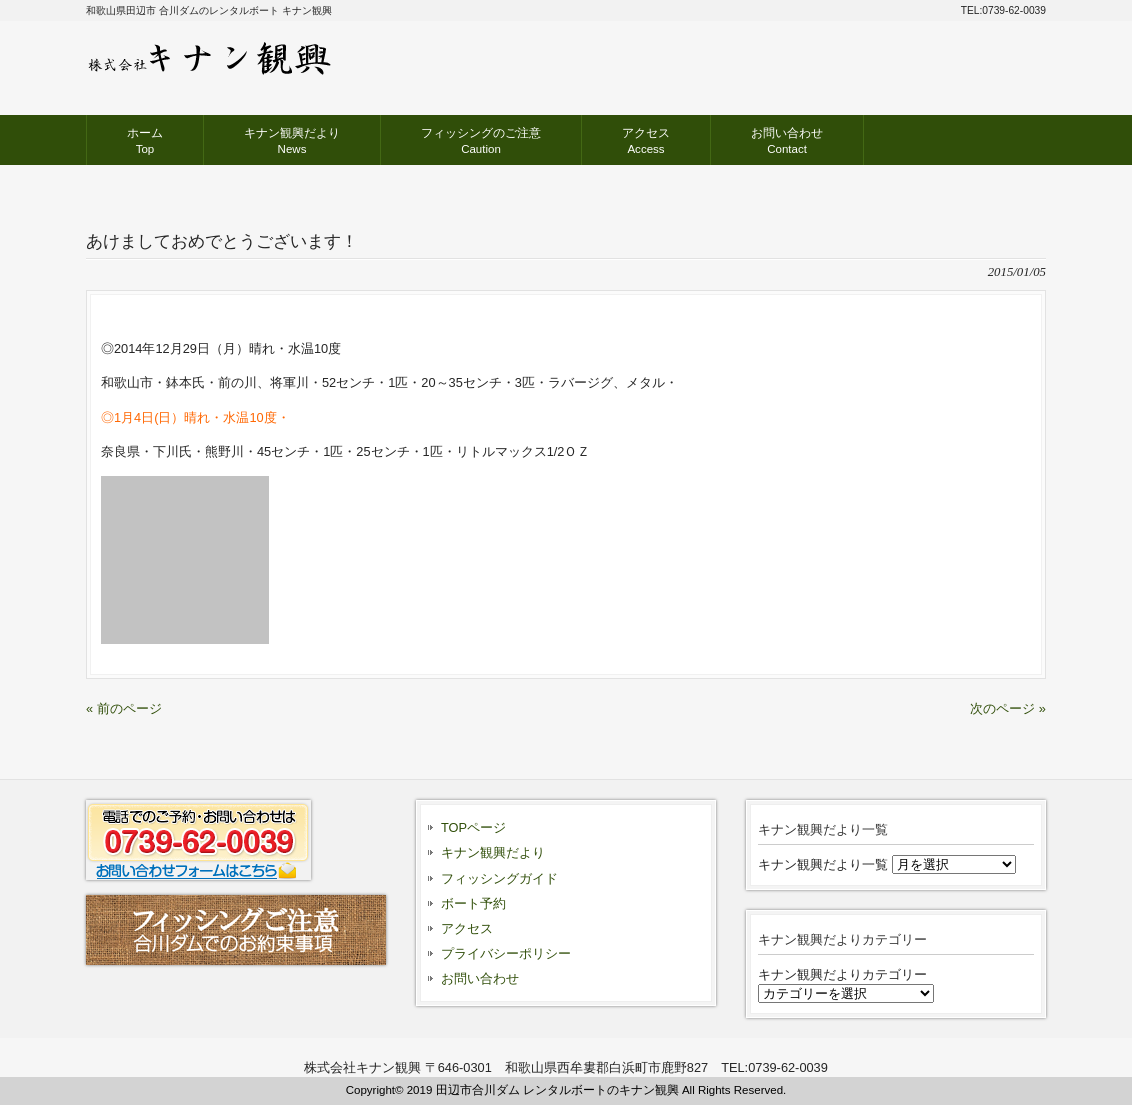 The width and height of the screenshot is (1132, 1105). I want to click on お問い合わせ, so click(480, 978).